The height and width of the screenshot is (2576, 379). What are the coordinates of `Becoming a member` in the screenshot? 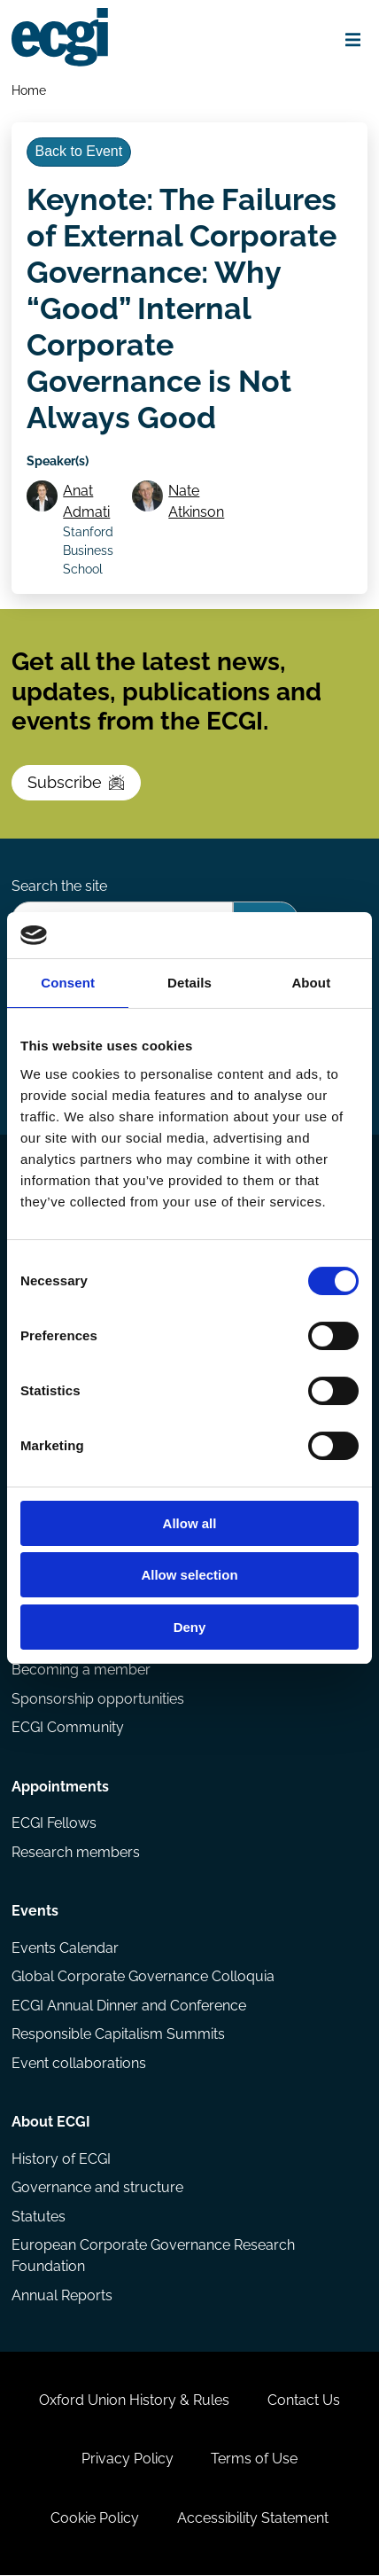 It's located at (81, 1671).